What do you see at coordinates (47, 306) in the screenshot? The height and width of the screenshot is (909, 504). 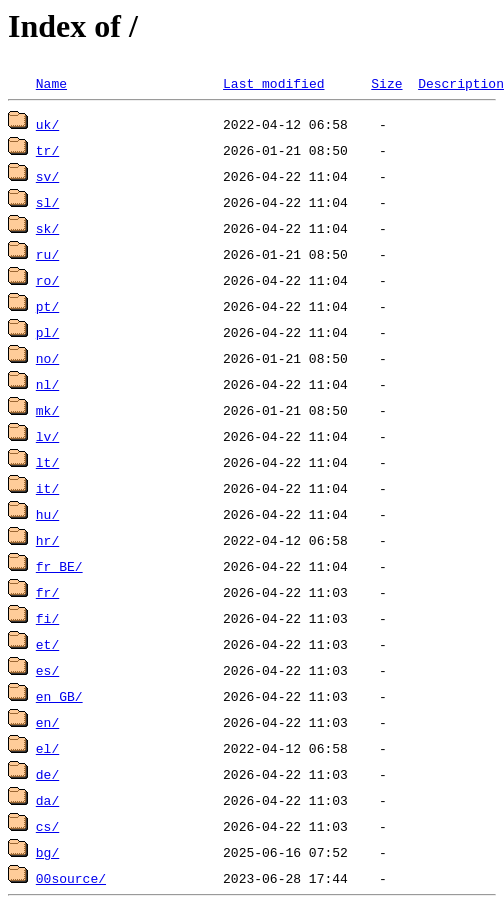 I see `pt/` at bounding box center [47, 306].